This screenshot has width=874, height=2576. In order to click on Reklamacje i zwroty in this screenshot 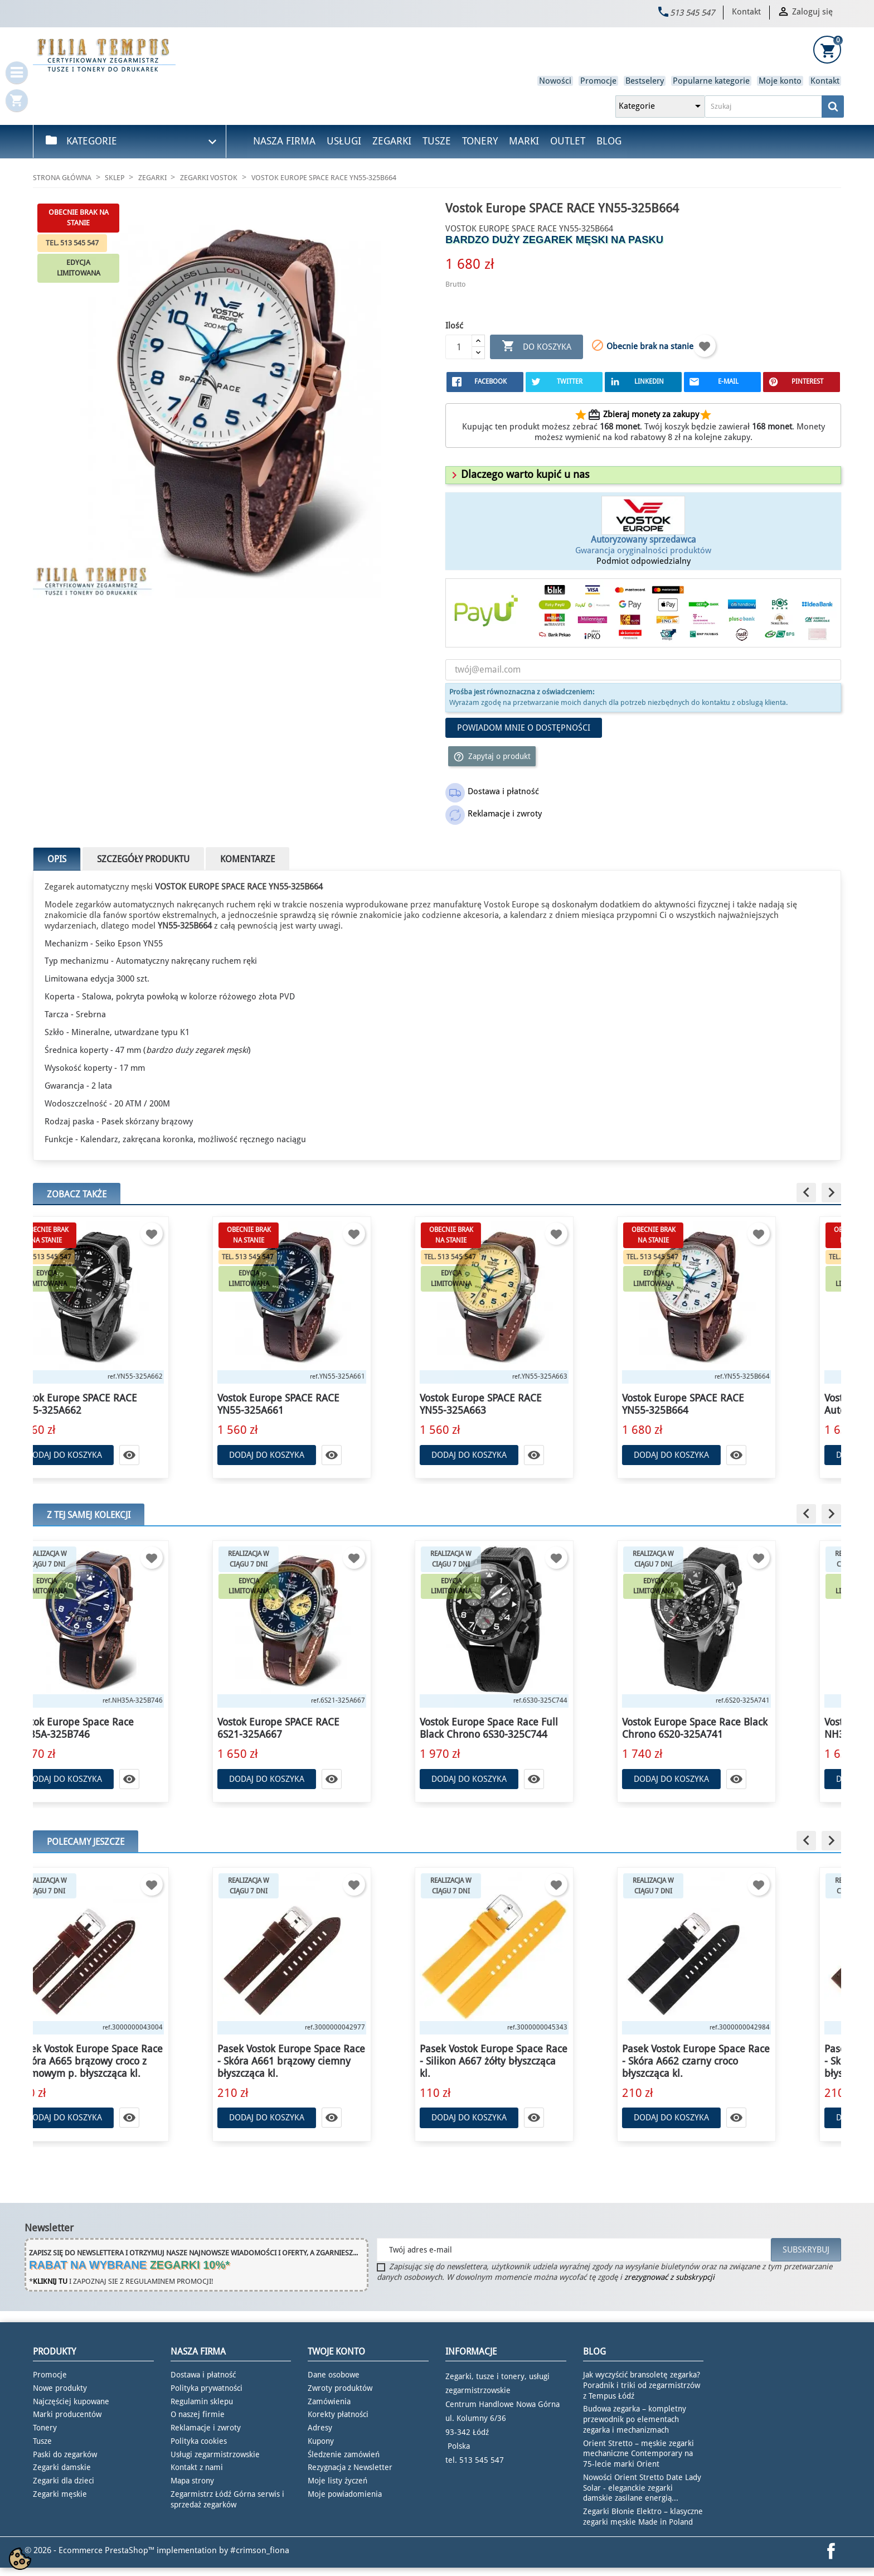, I will do `click(206, 2427)`.